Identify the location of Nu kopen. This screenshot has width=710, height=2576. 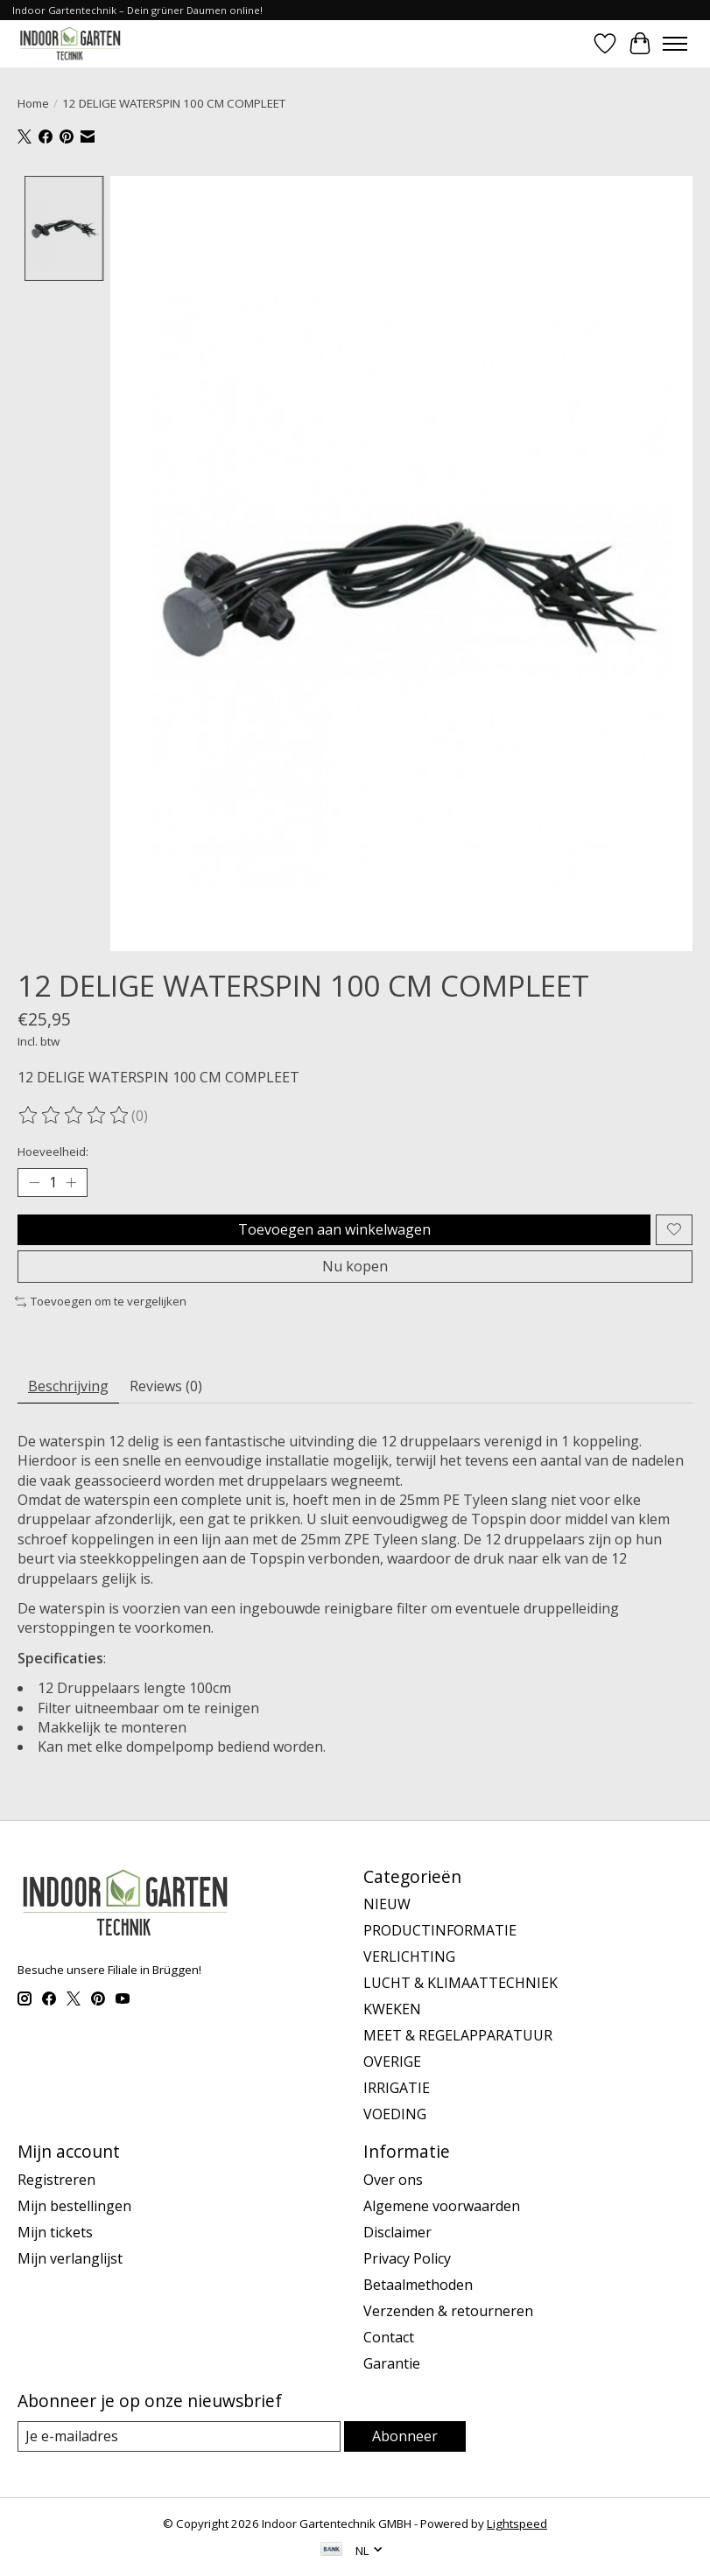
(355, 1266).